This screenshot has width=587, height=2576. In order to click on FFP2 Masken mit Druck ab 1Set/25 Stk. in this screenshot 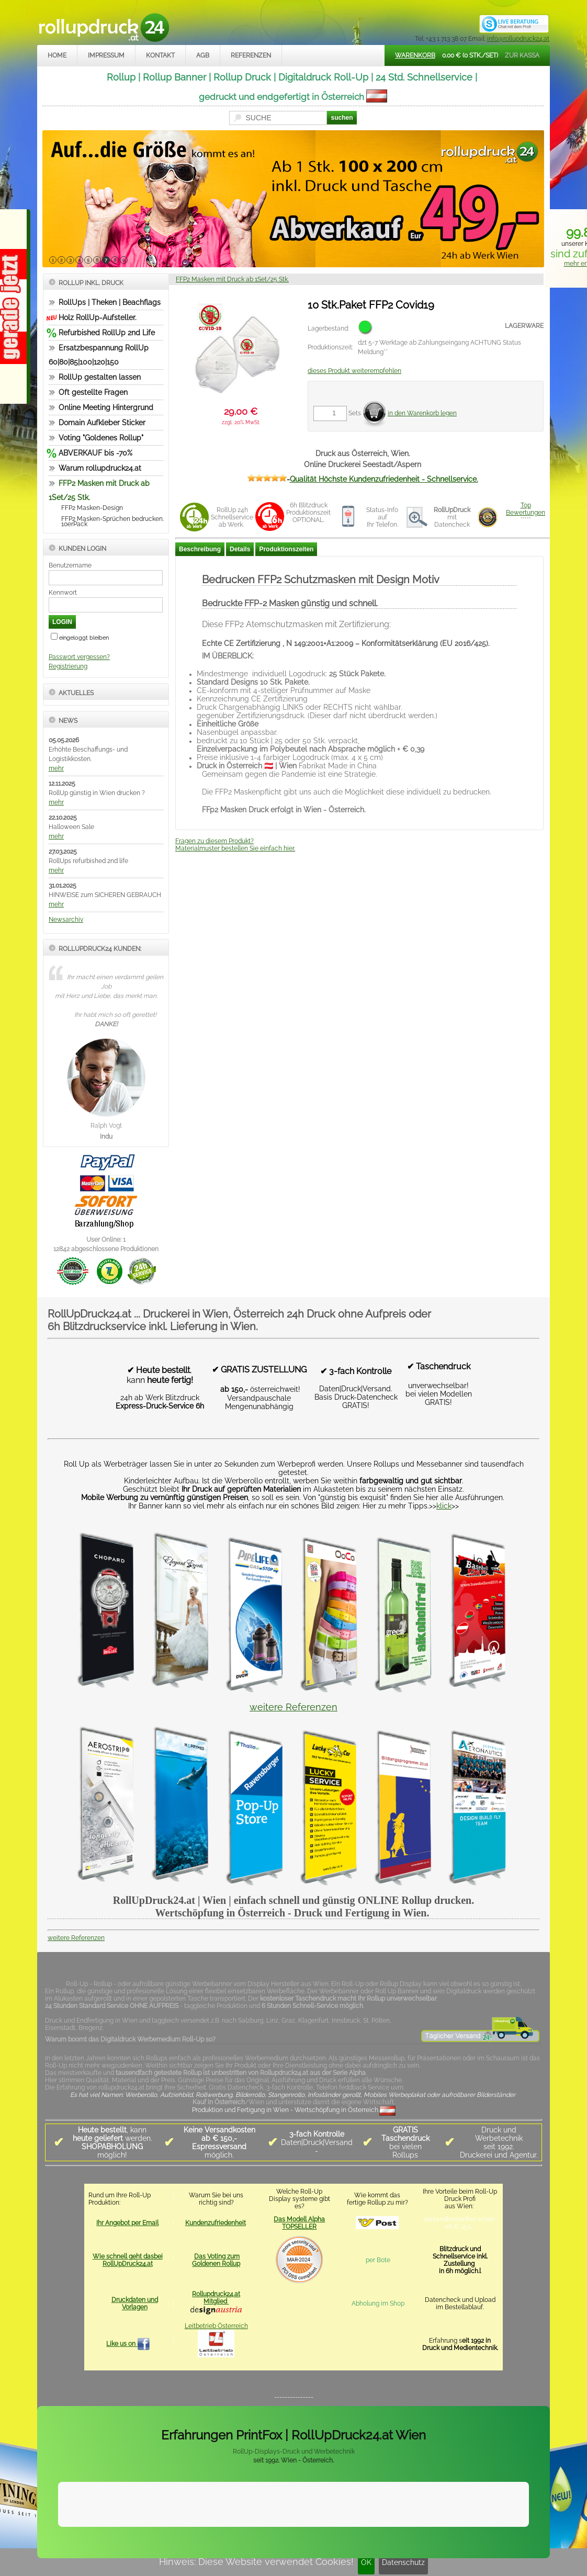, I will do `click(232, 279)`.